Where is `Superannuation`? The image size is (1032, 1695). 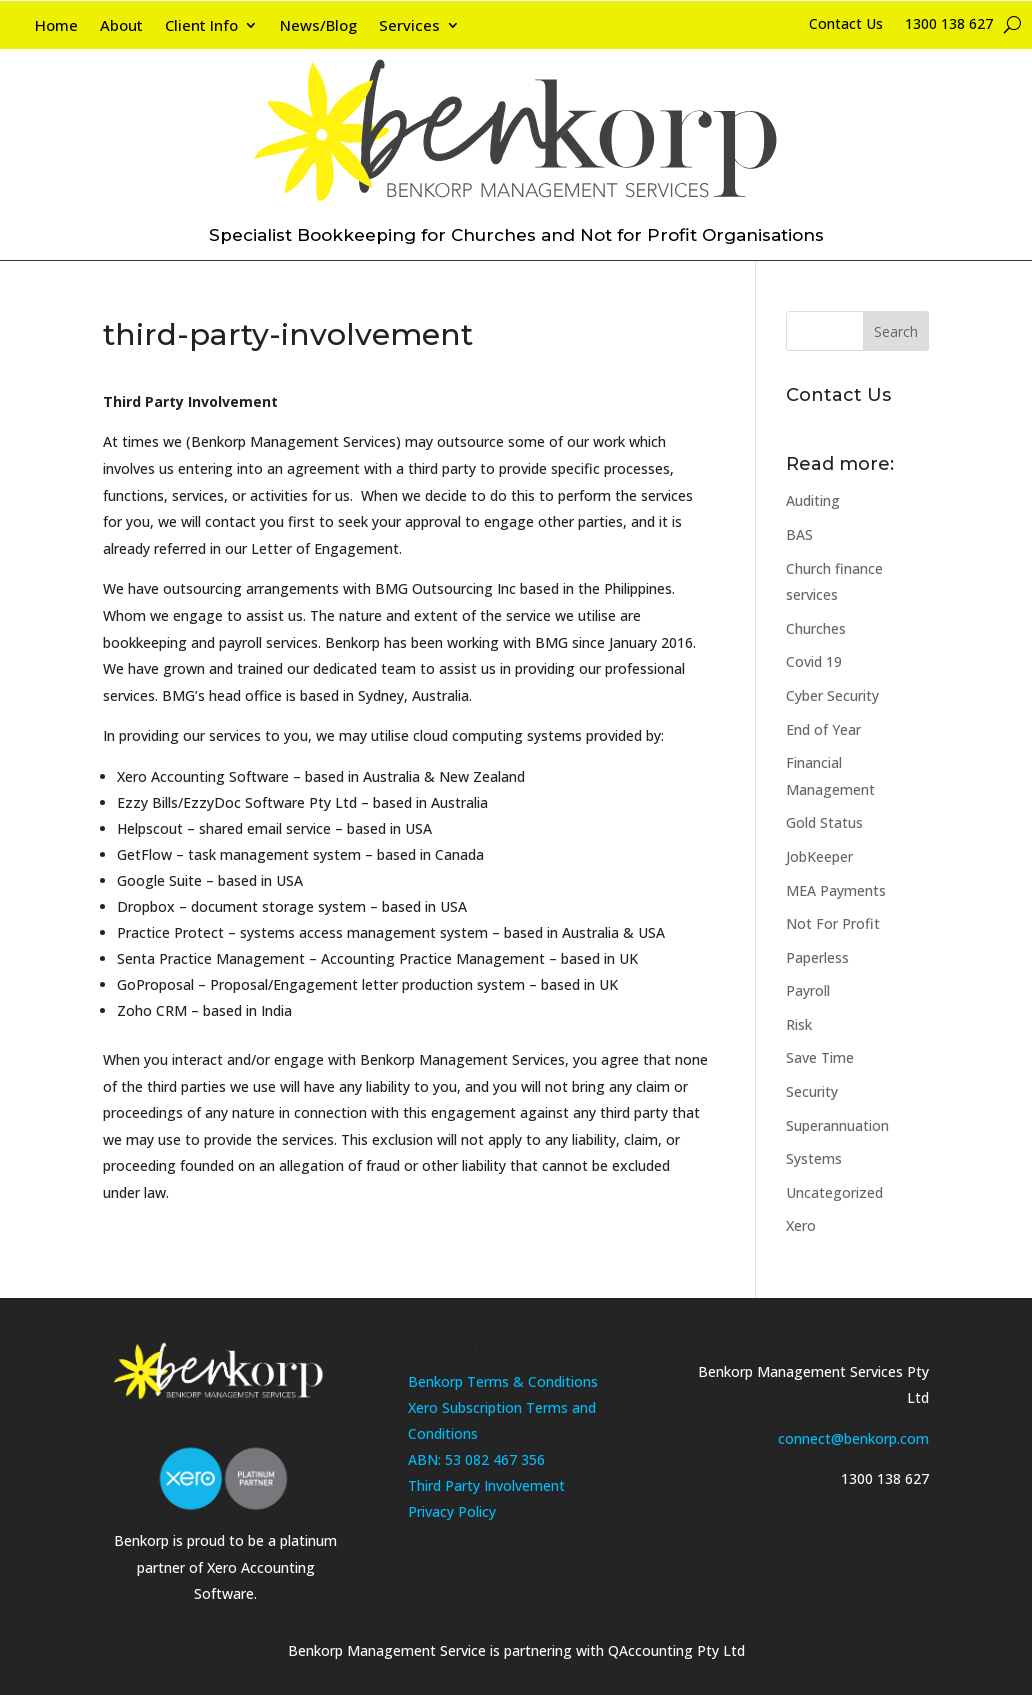 Superannuation is located at coordinates (837, 1125).